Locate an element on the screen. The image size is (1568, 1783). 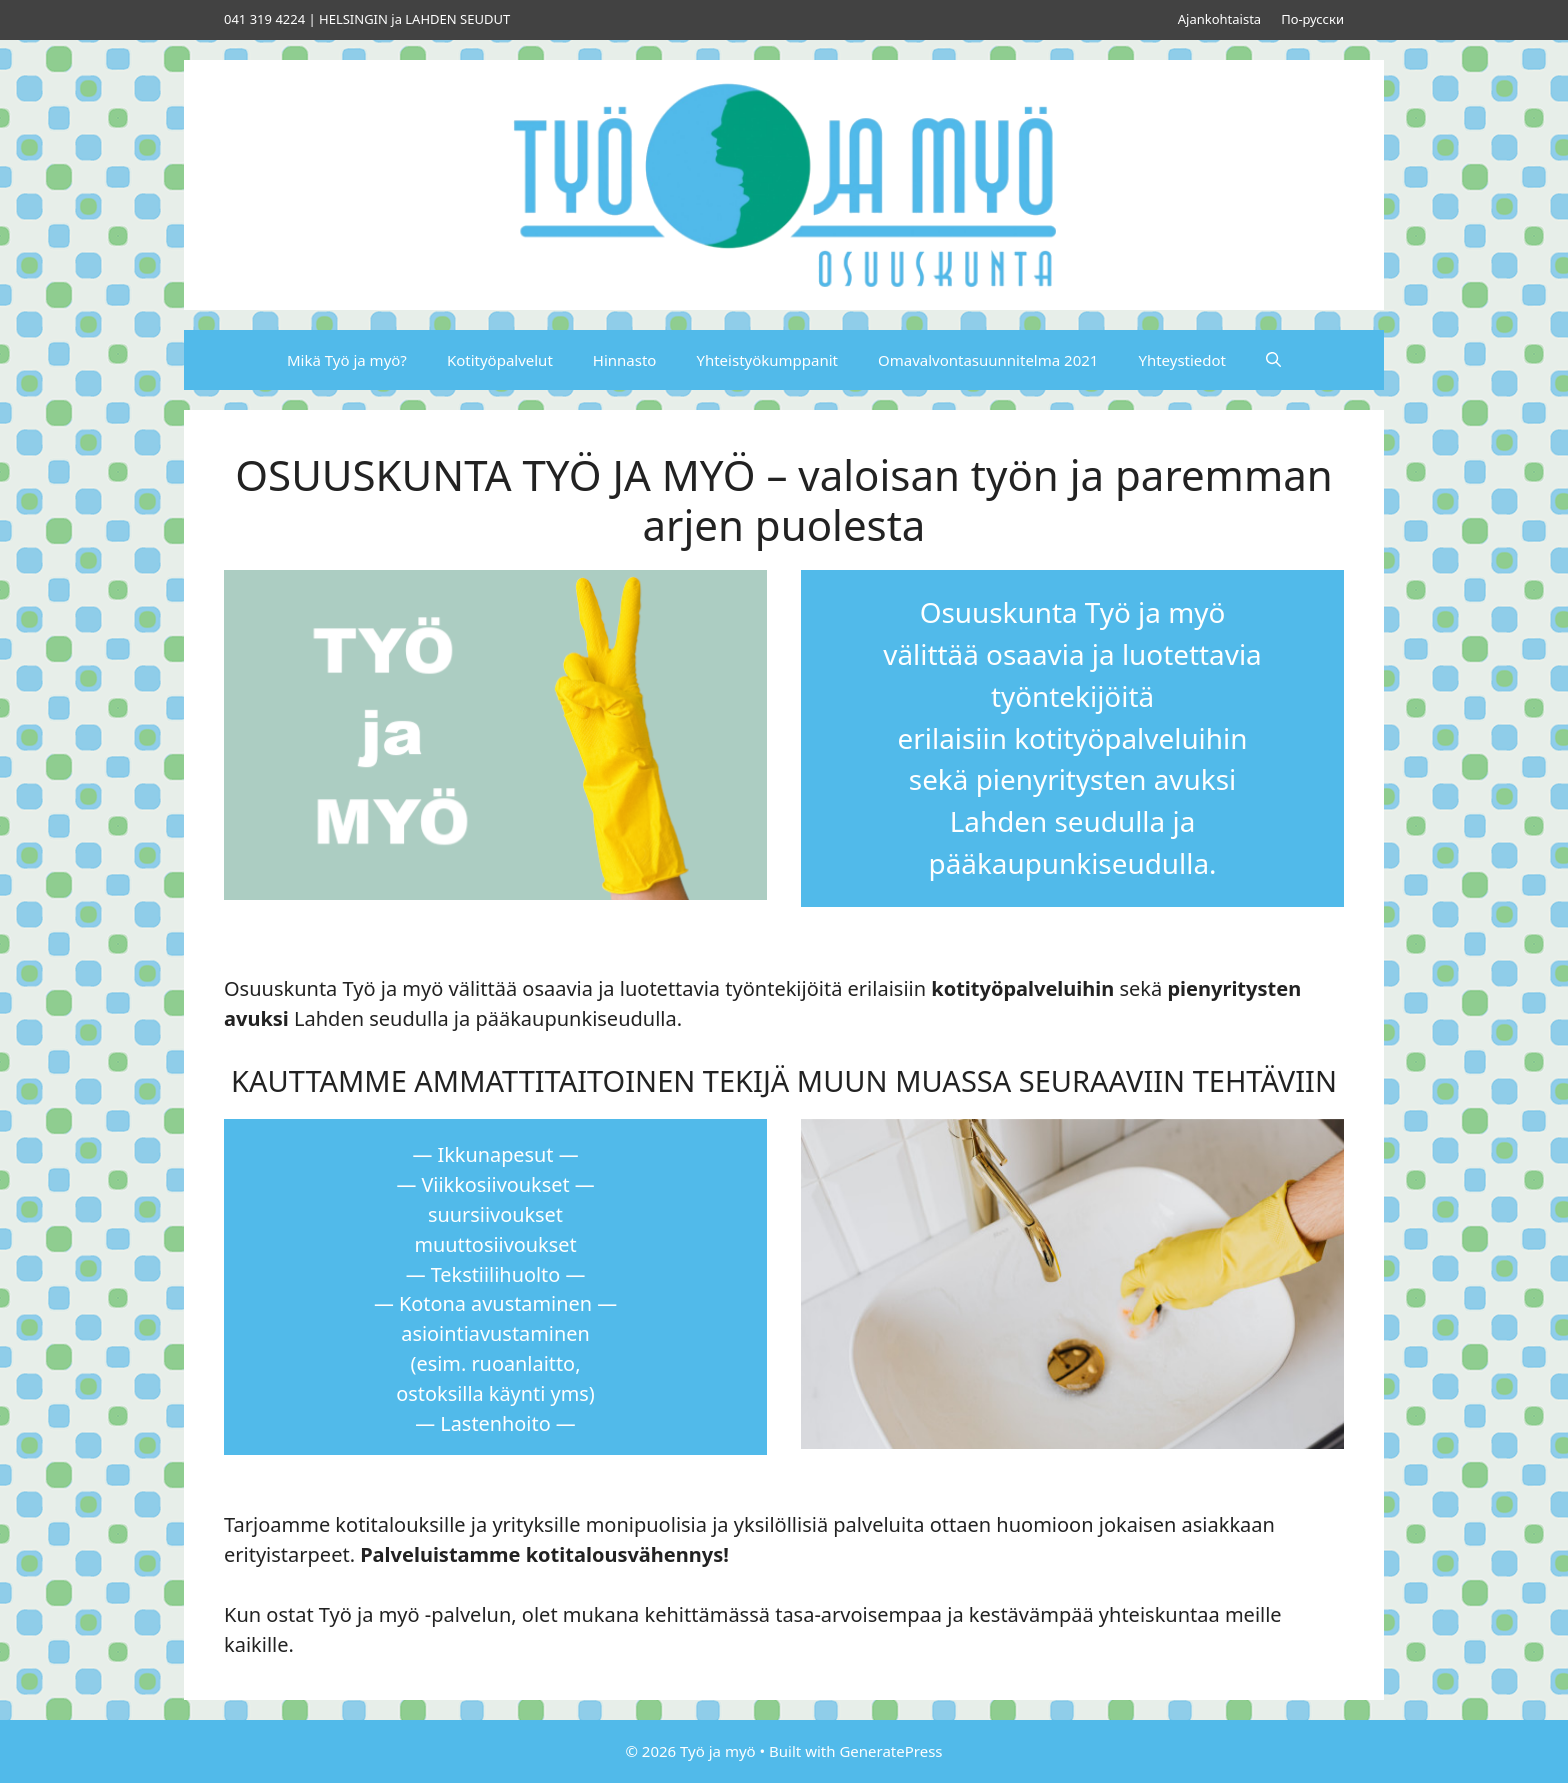
Yhteistyökumppanit is located at coordinates (767, 360).